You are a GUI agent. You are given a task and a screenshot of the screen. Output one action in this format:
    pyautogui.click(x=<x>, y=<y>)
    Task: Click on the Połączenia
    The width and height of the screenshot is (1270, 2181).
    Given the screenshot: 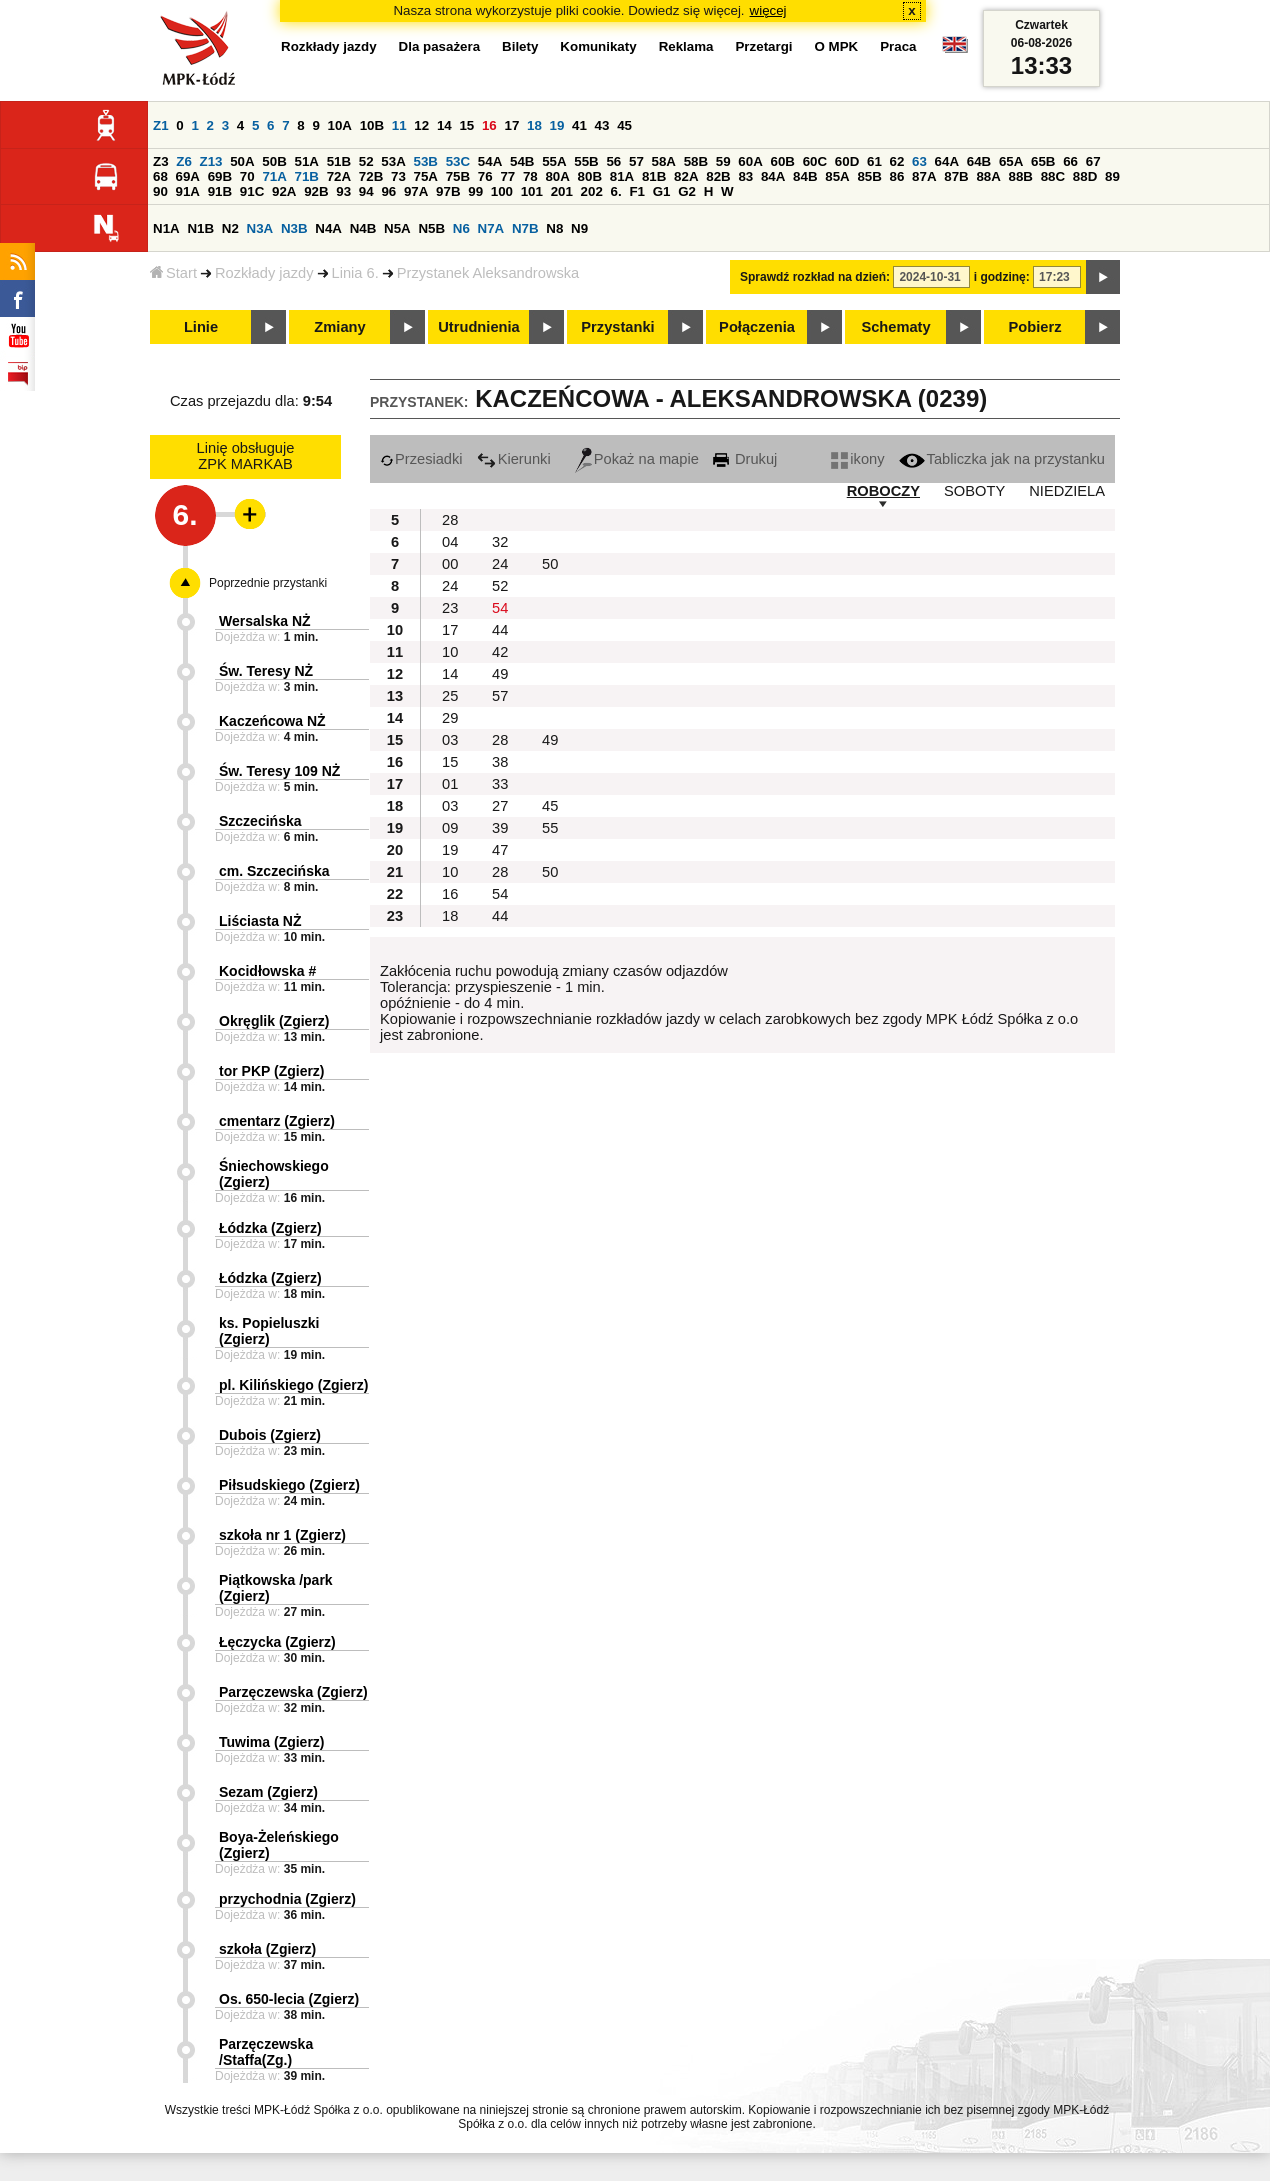 What is the action you would take?
    pyautogui.click(x=757, y=327)
    